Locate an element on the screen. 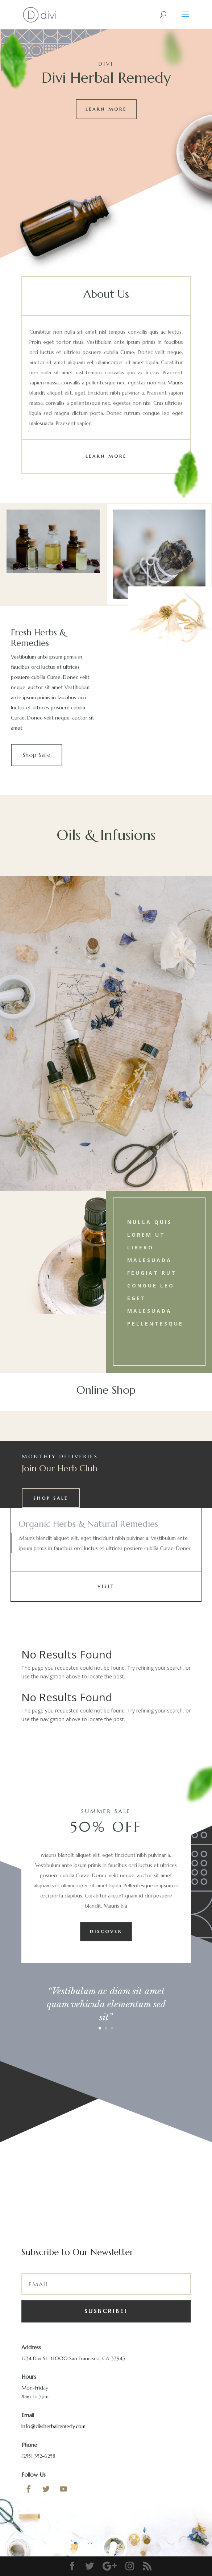  lorem ut is located at coordinates (146, 1234).